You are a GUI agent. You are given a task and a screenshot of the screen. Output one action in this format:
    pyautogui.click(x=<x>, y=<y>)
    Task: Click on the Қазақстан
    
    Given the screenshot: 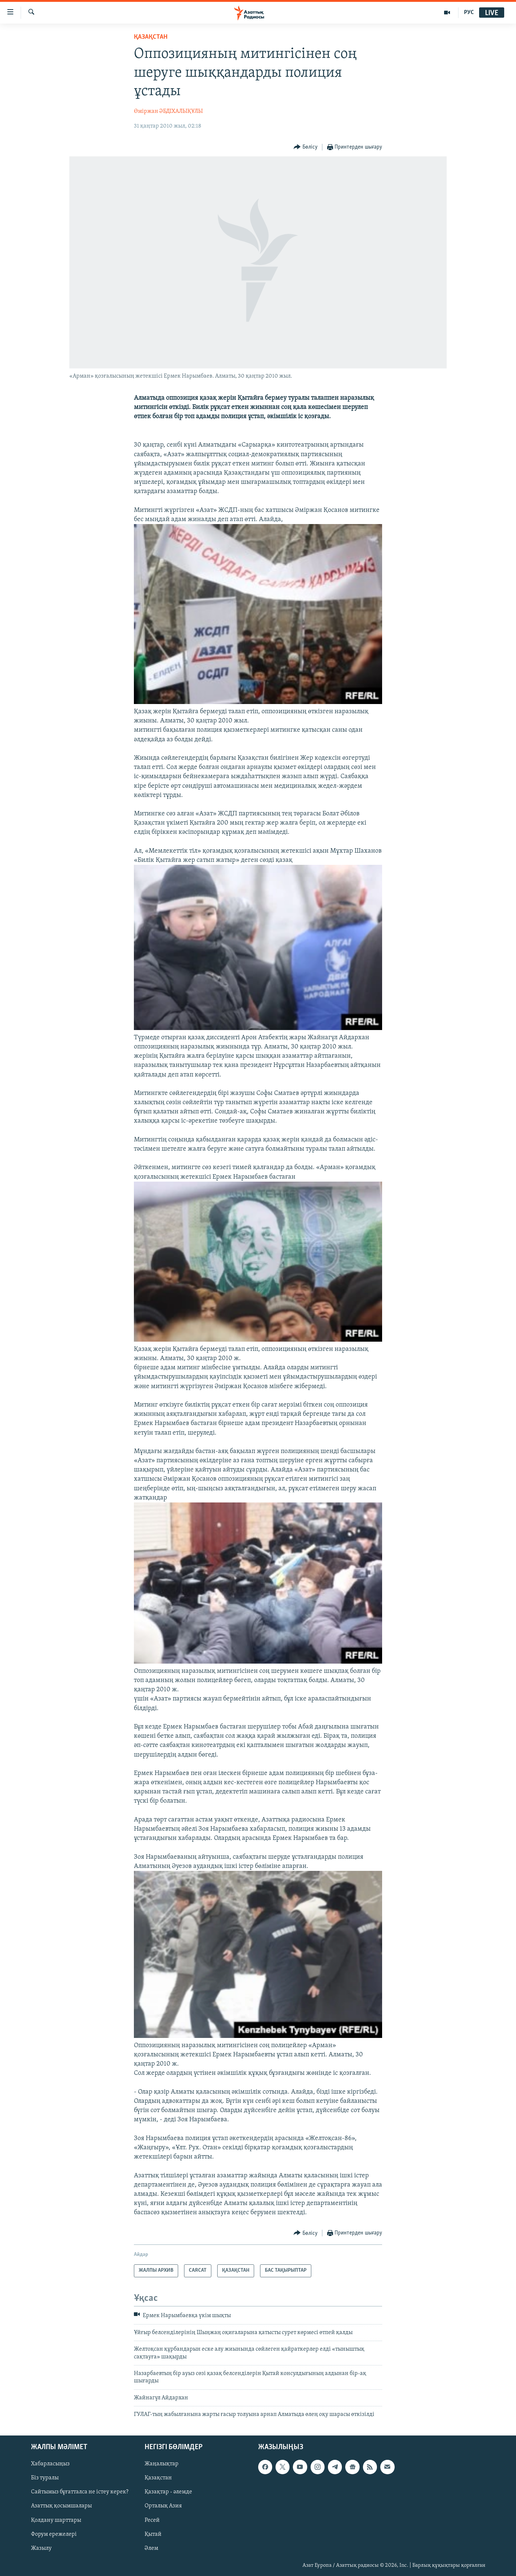 What is the action you would take?
    pyautogui.click(x=158, y=2478)
    